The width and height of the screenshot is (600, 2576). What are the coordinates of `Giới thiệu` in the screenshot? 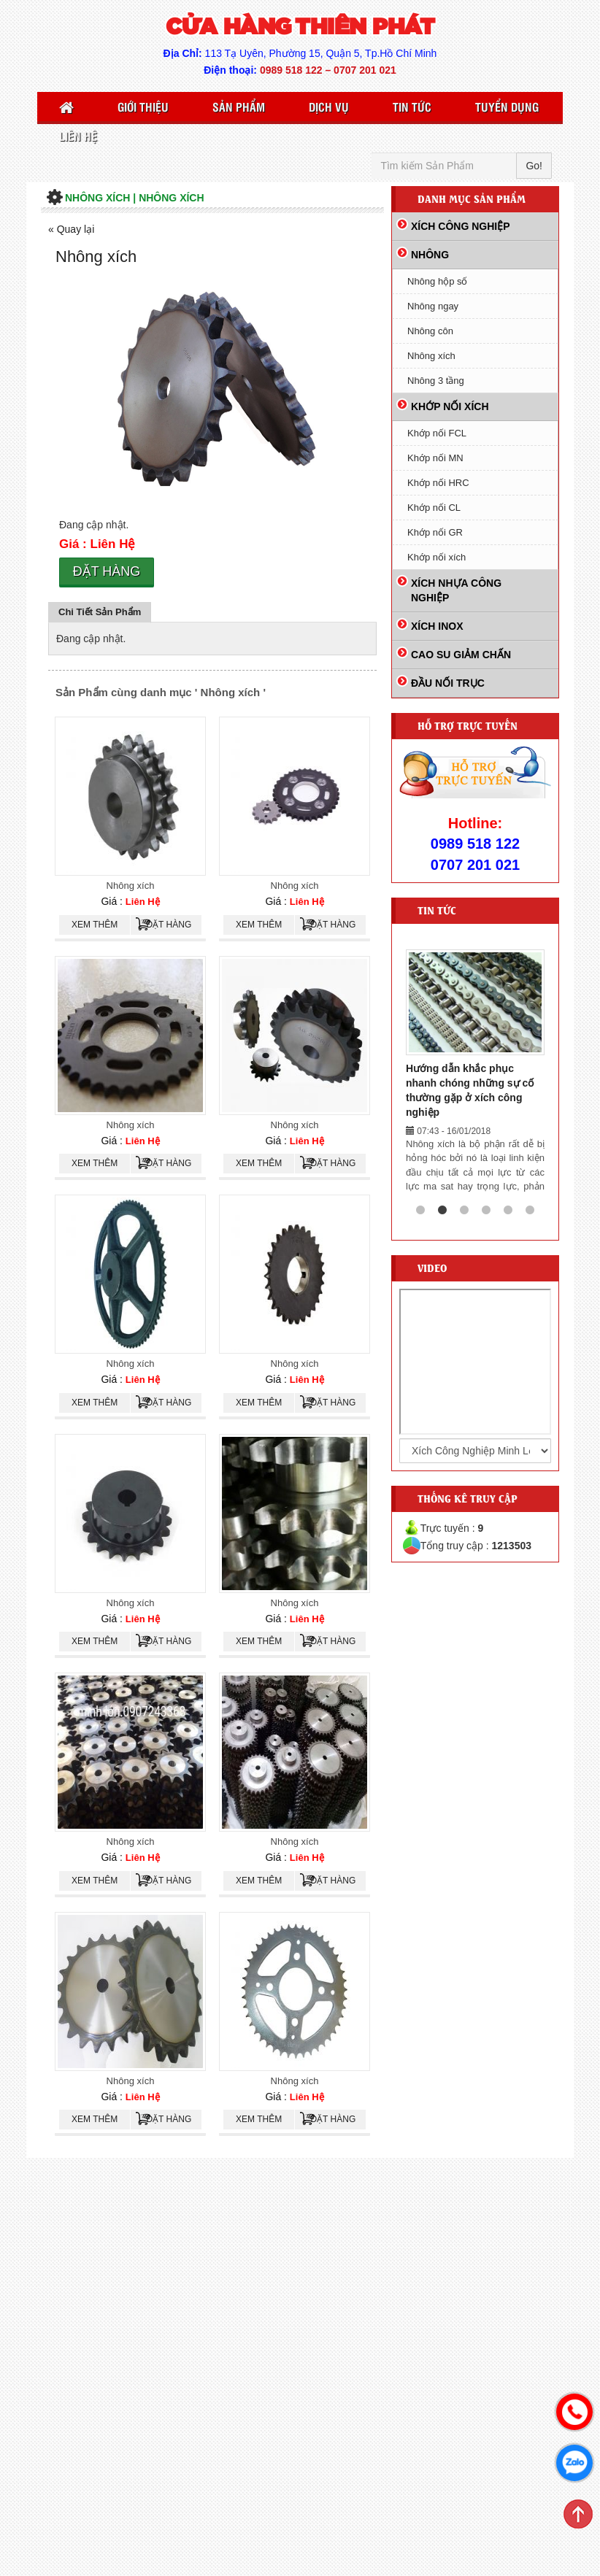 It's located at (143, 107).